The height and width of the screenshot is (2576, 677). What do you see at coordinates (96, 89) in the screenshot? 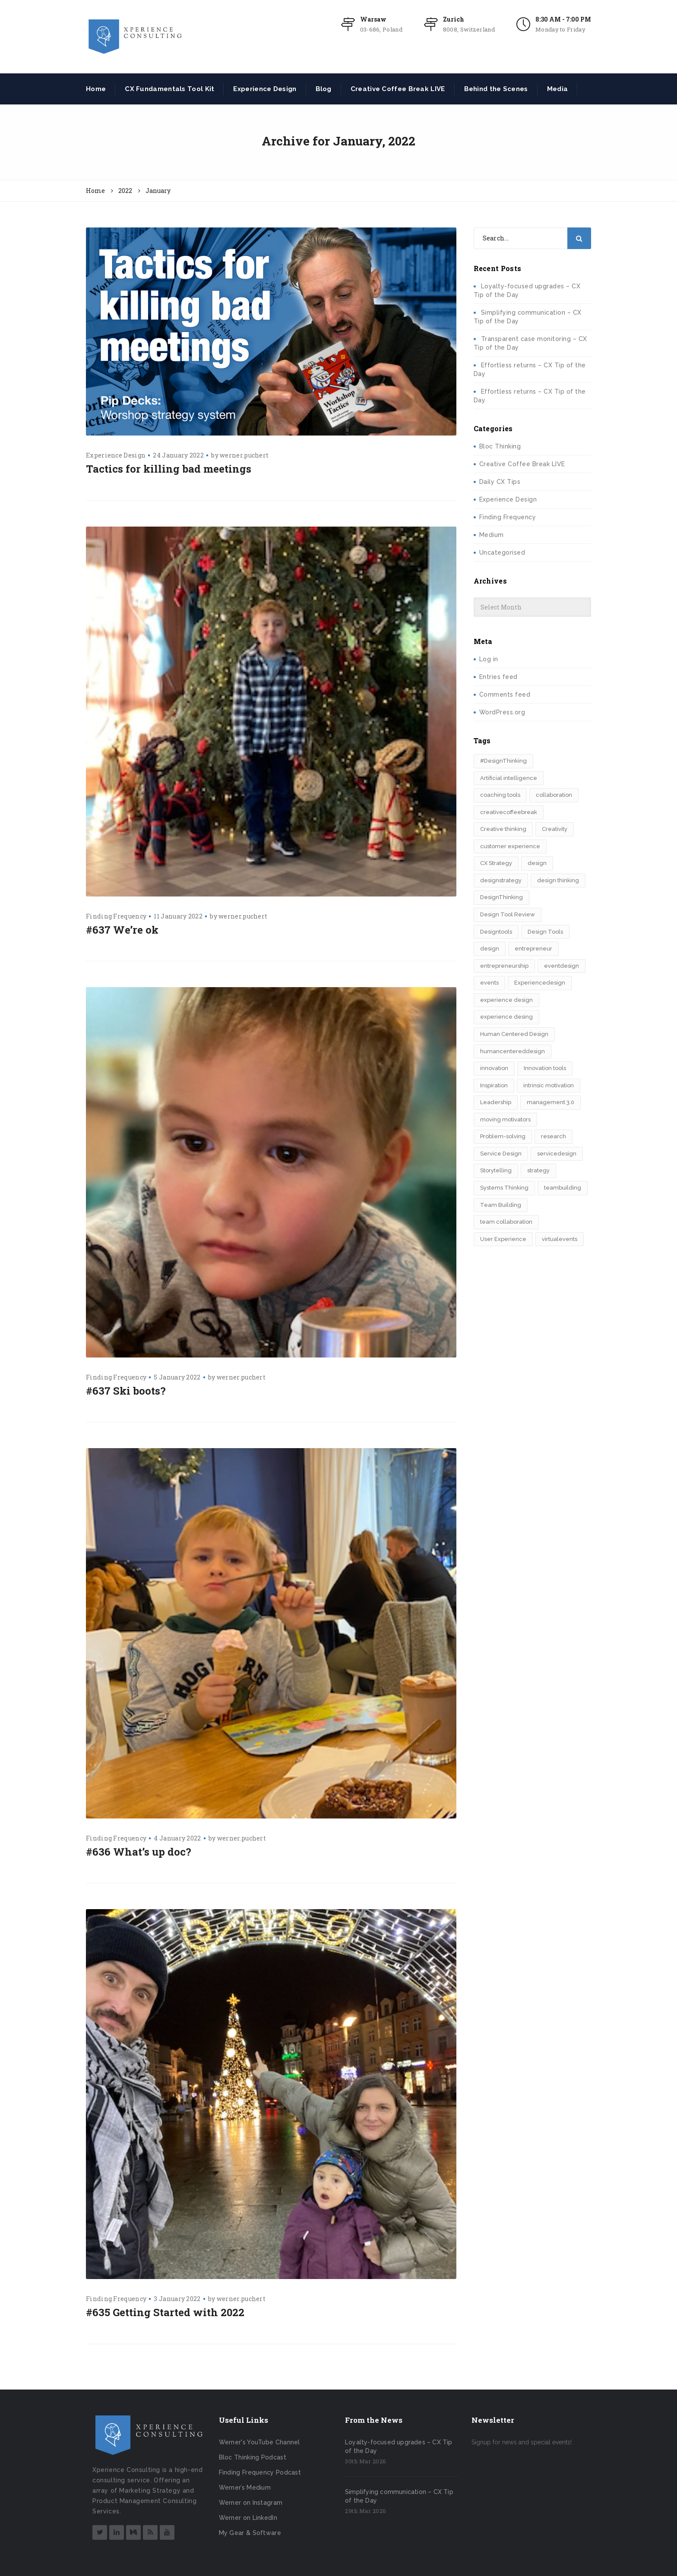
I see `Home` at bounding box center [96, 89].